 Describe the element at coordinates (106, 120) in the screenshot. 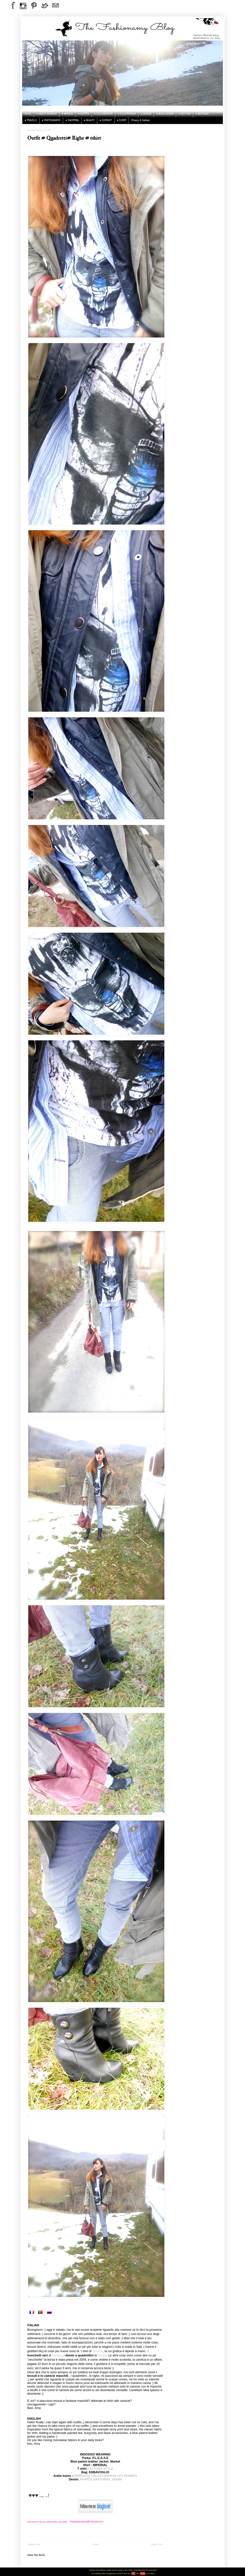

I see `♥ CONTACT` at that location.